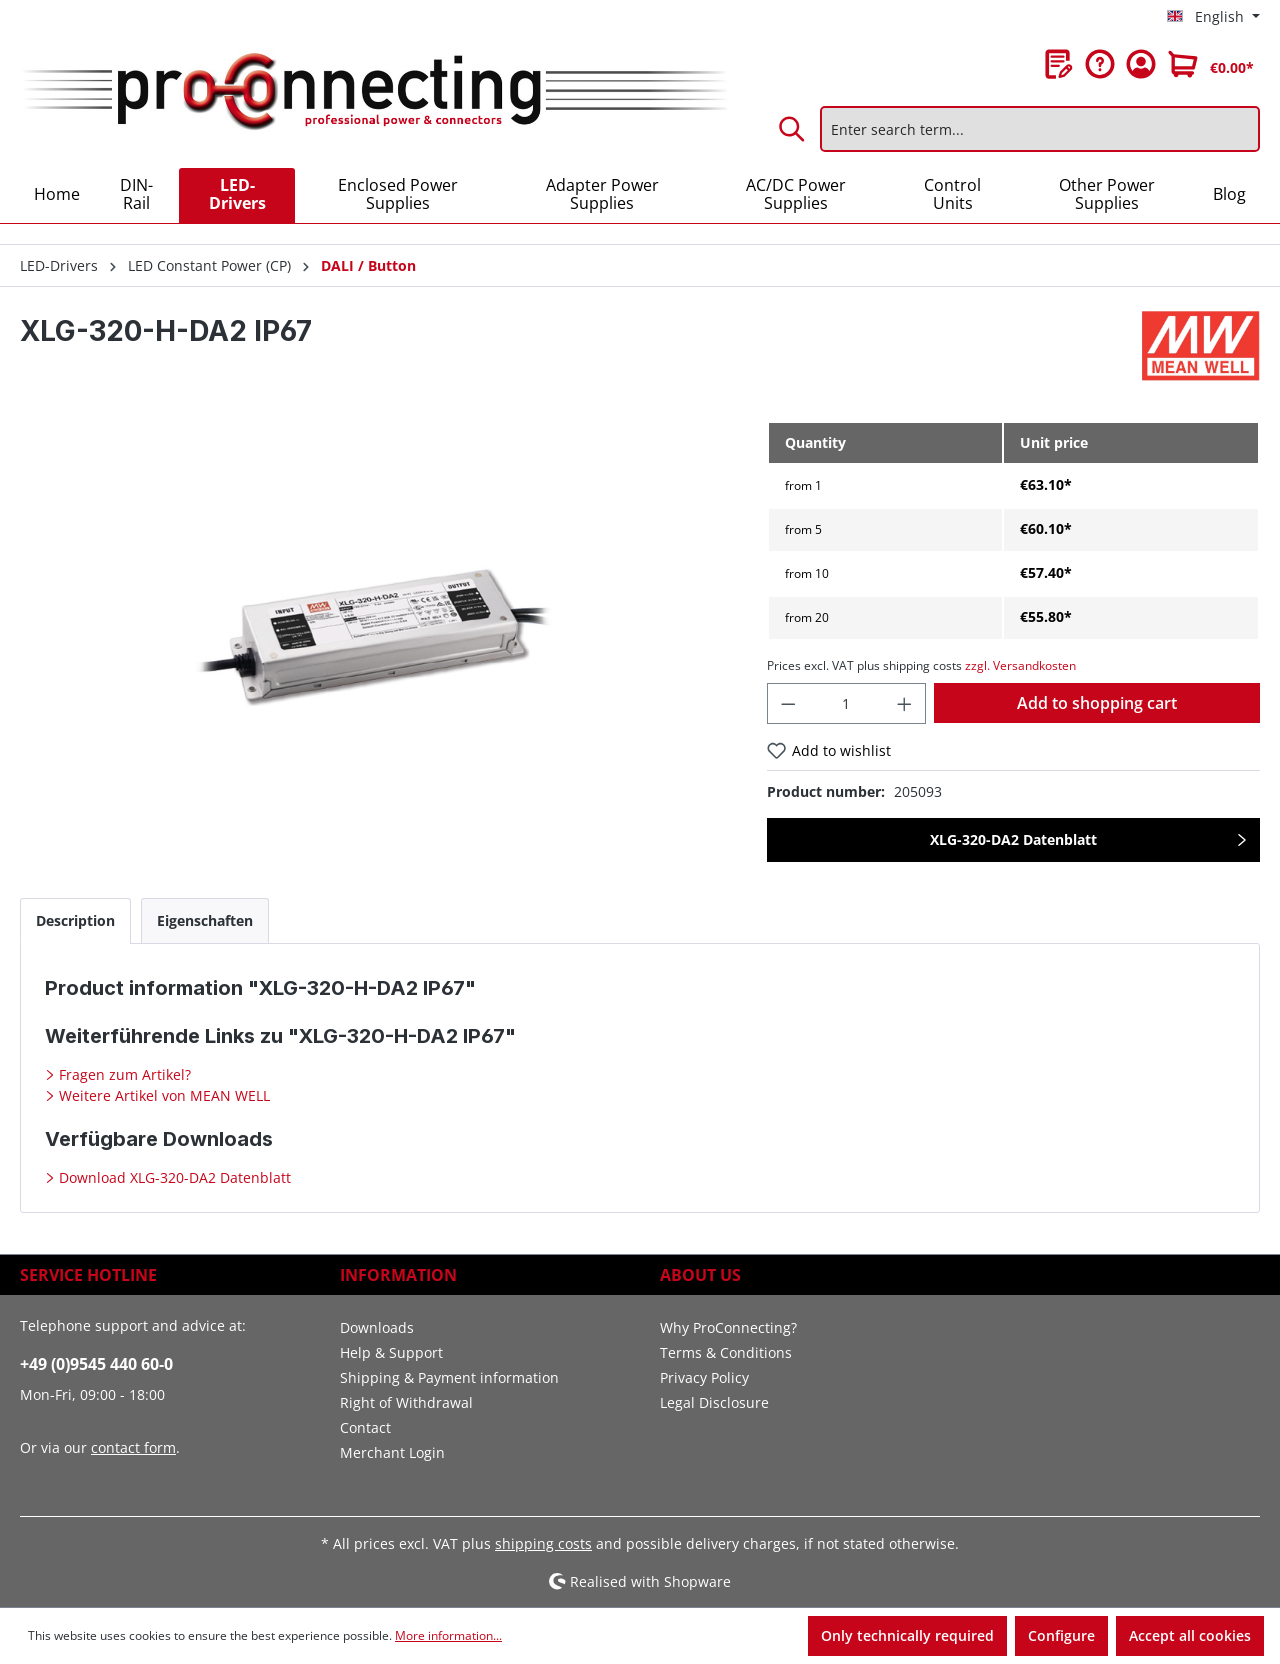  I want to click on Right of Withdrawal, so click(406, 1402).